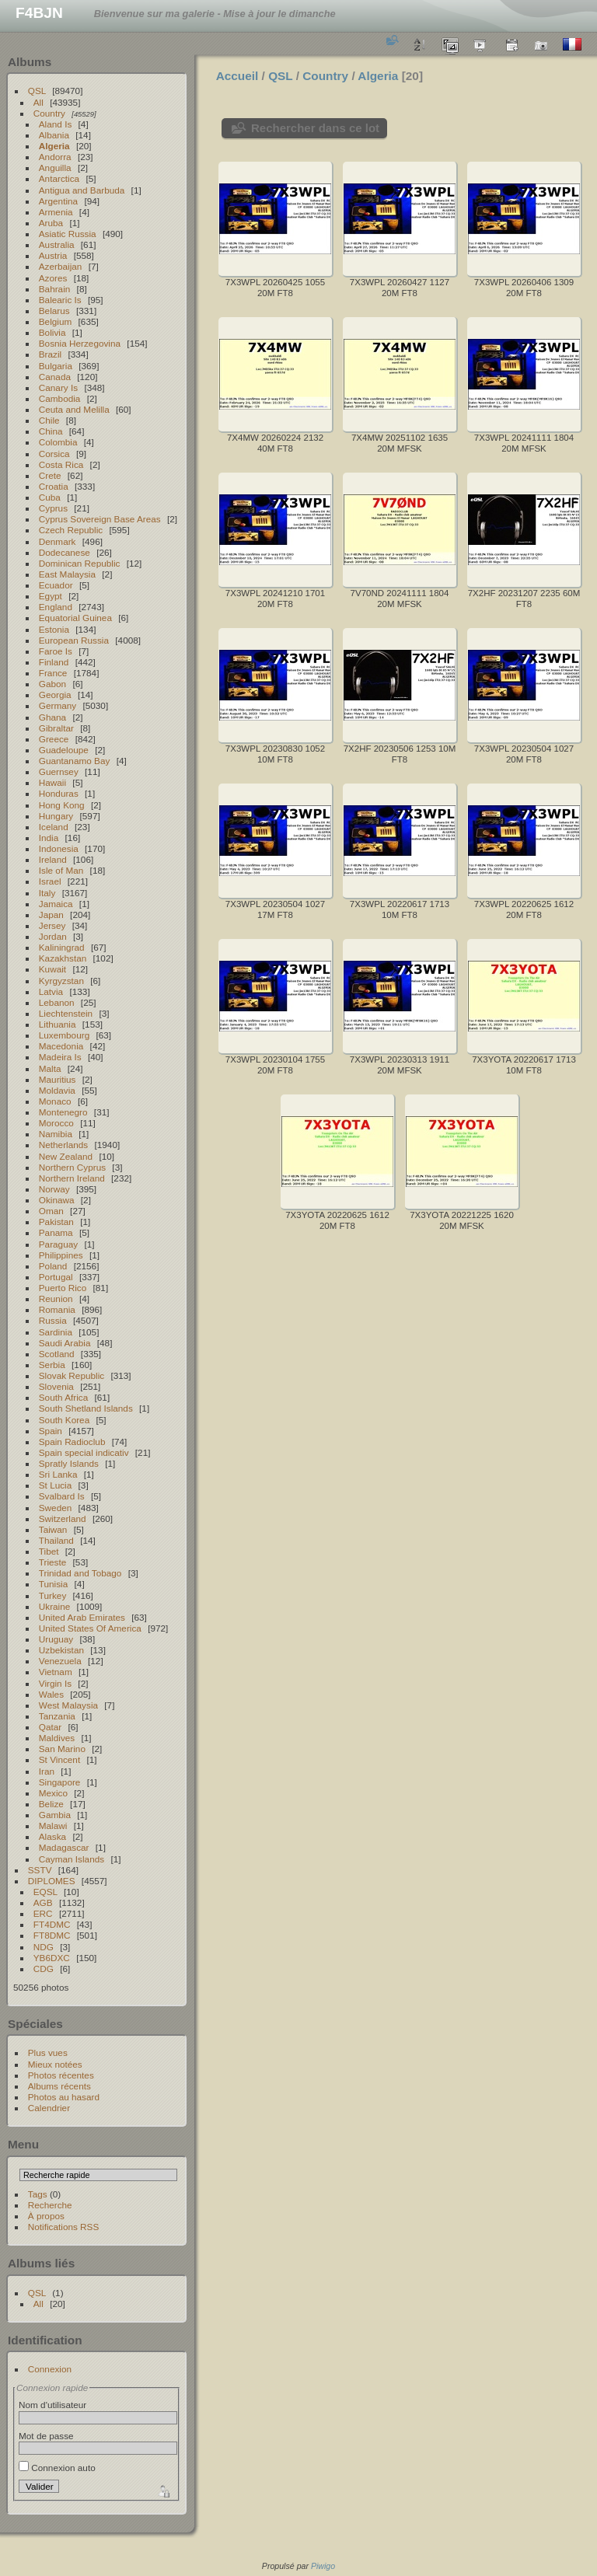 This screenshot has width=597, height=2576. I want to click on England, so click(55, 607).